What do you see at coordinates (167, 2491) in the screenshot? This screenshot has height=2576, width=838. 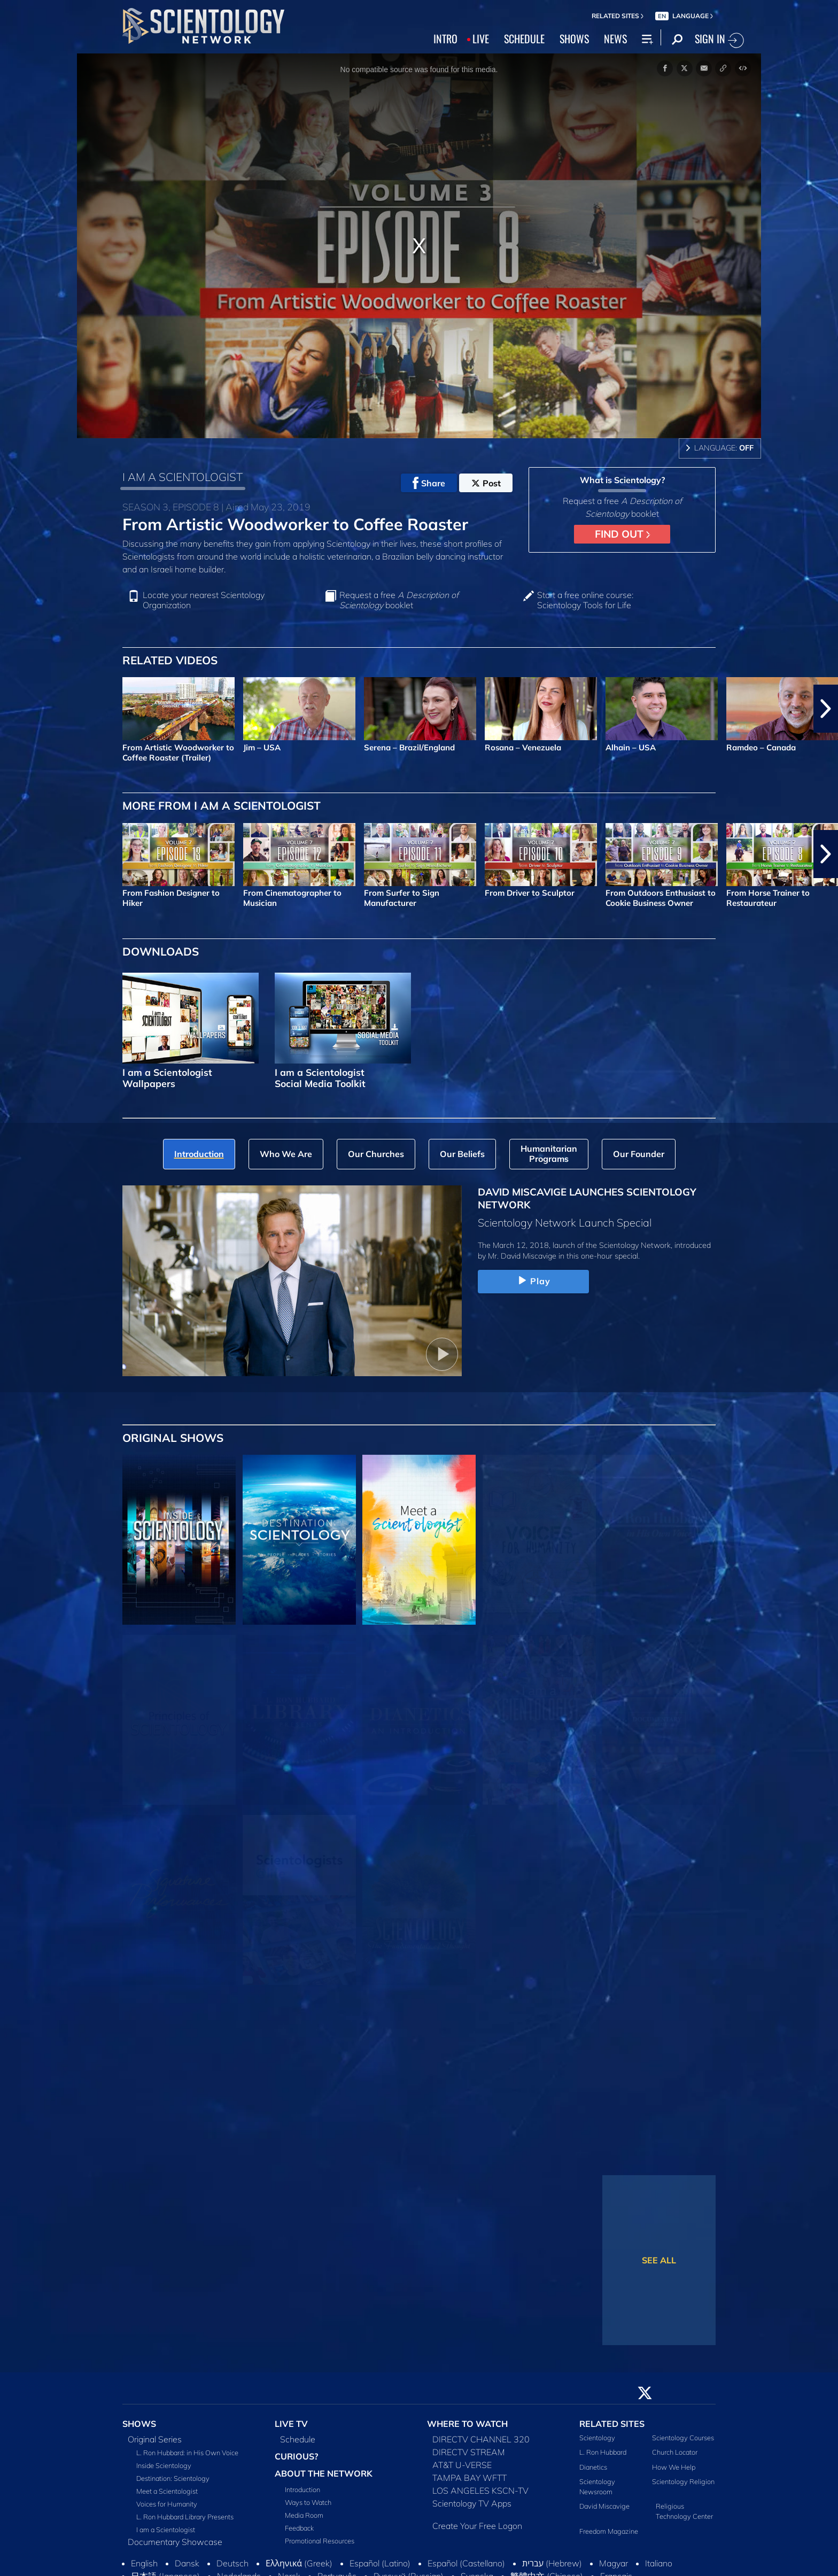 I see `Meet a Scientologist` at bounding box center [167, 2491].